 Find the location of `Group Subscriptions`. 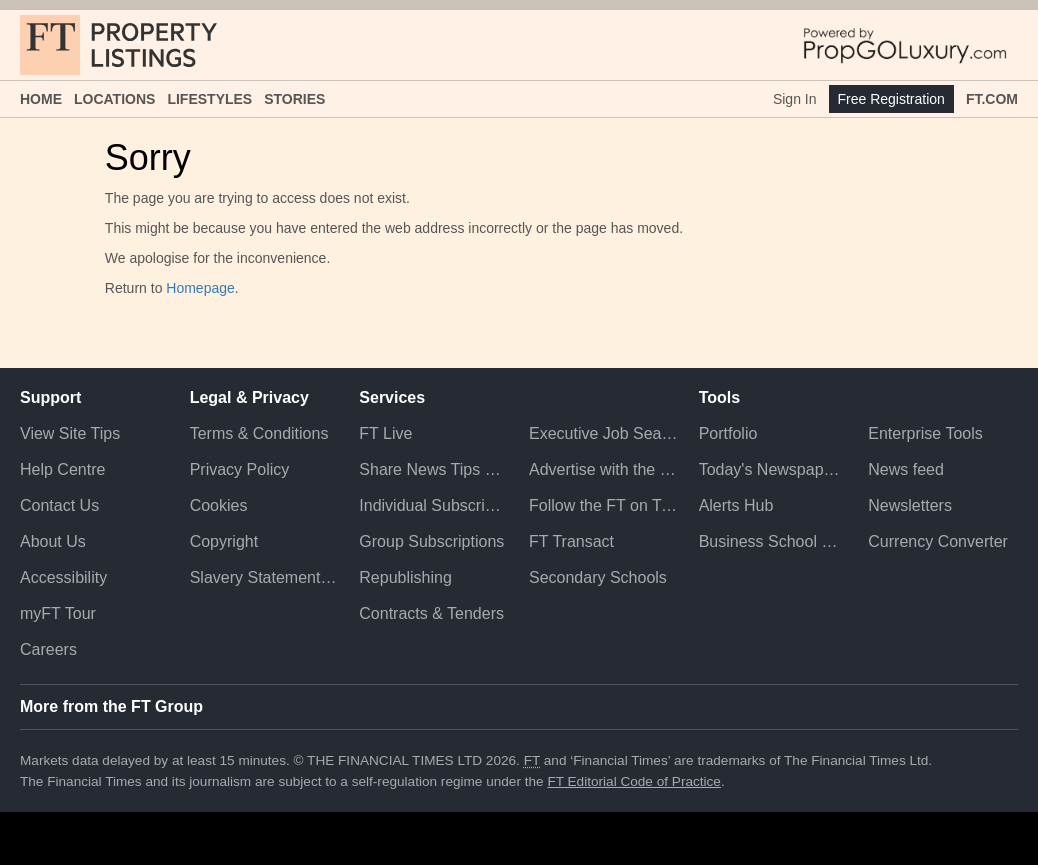

Group Subscriptions is located at coordinates (431, 541).